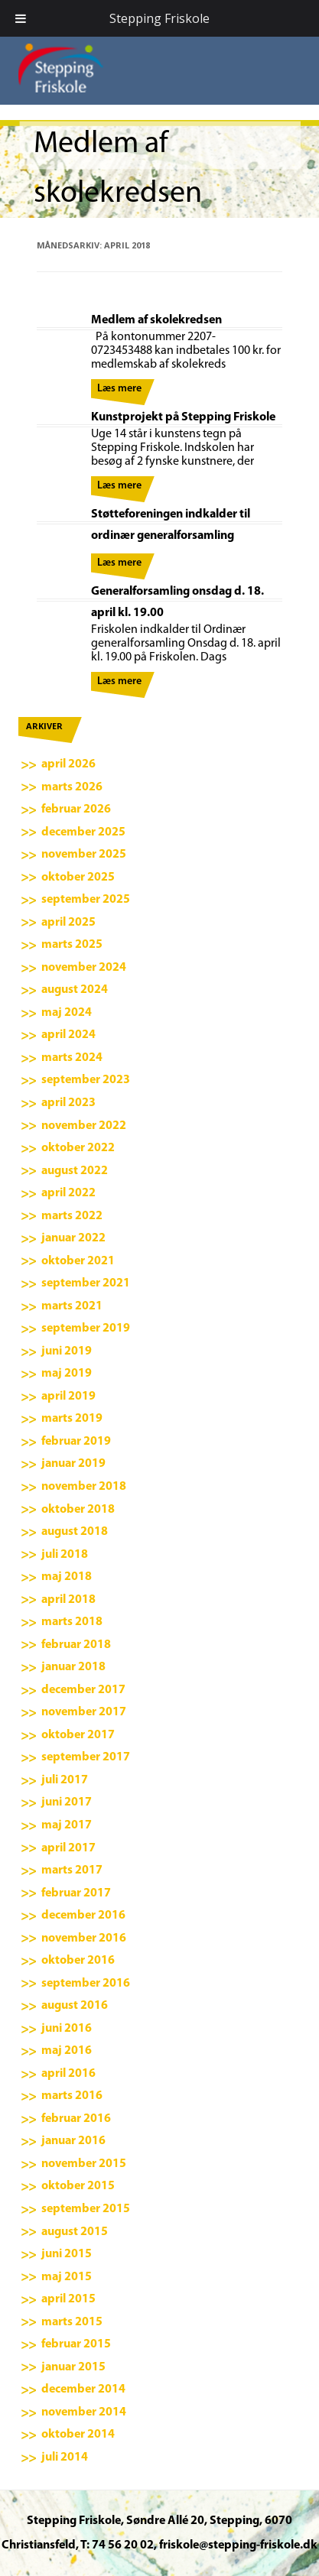  Describe the element at coordinates (83, 1690) in the screenshot. I see `december 2017` at that location.